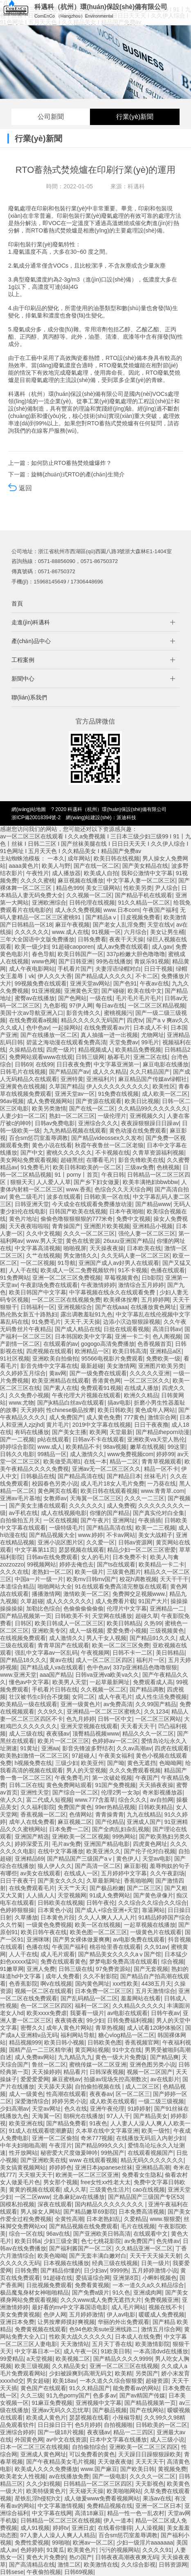 This screenshot has width=191, height=2576. Describe the element at coordinates (80, 1719) in the screenshot. I see `色九月婷婷` at that location.